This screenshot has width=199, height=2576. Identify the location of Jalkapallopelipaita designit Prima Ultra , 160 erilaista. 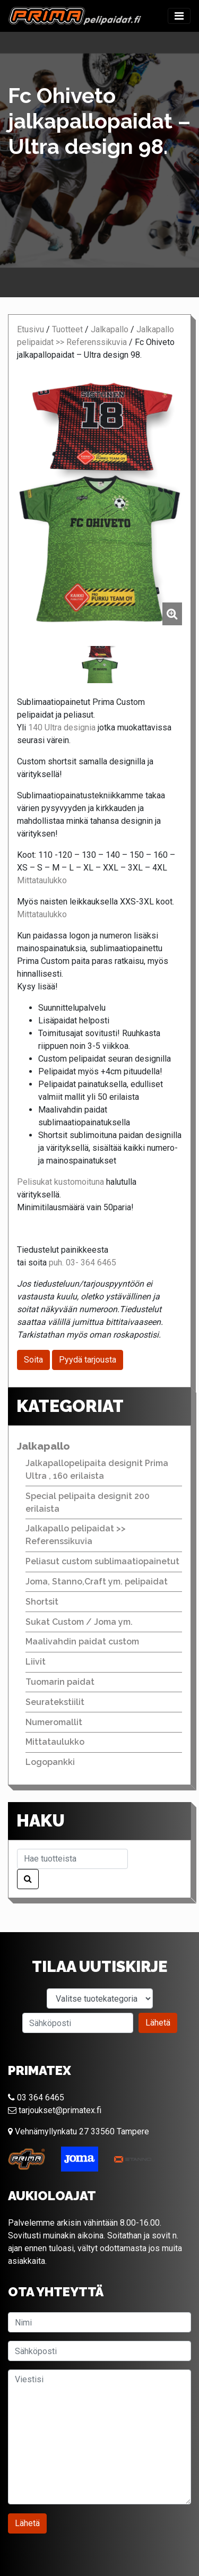
(96, 1469).